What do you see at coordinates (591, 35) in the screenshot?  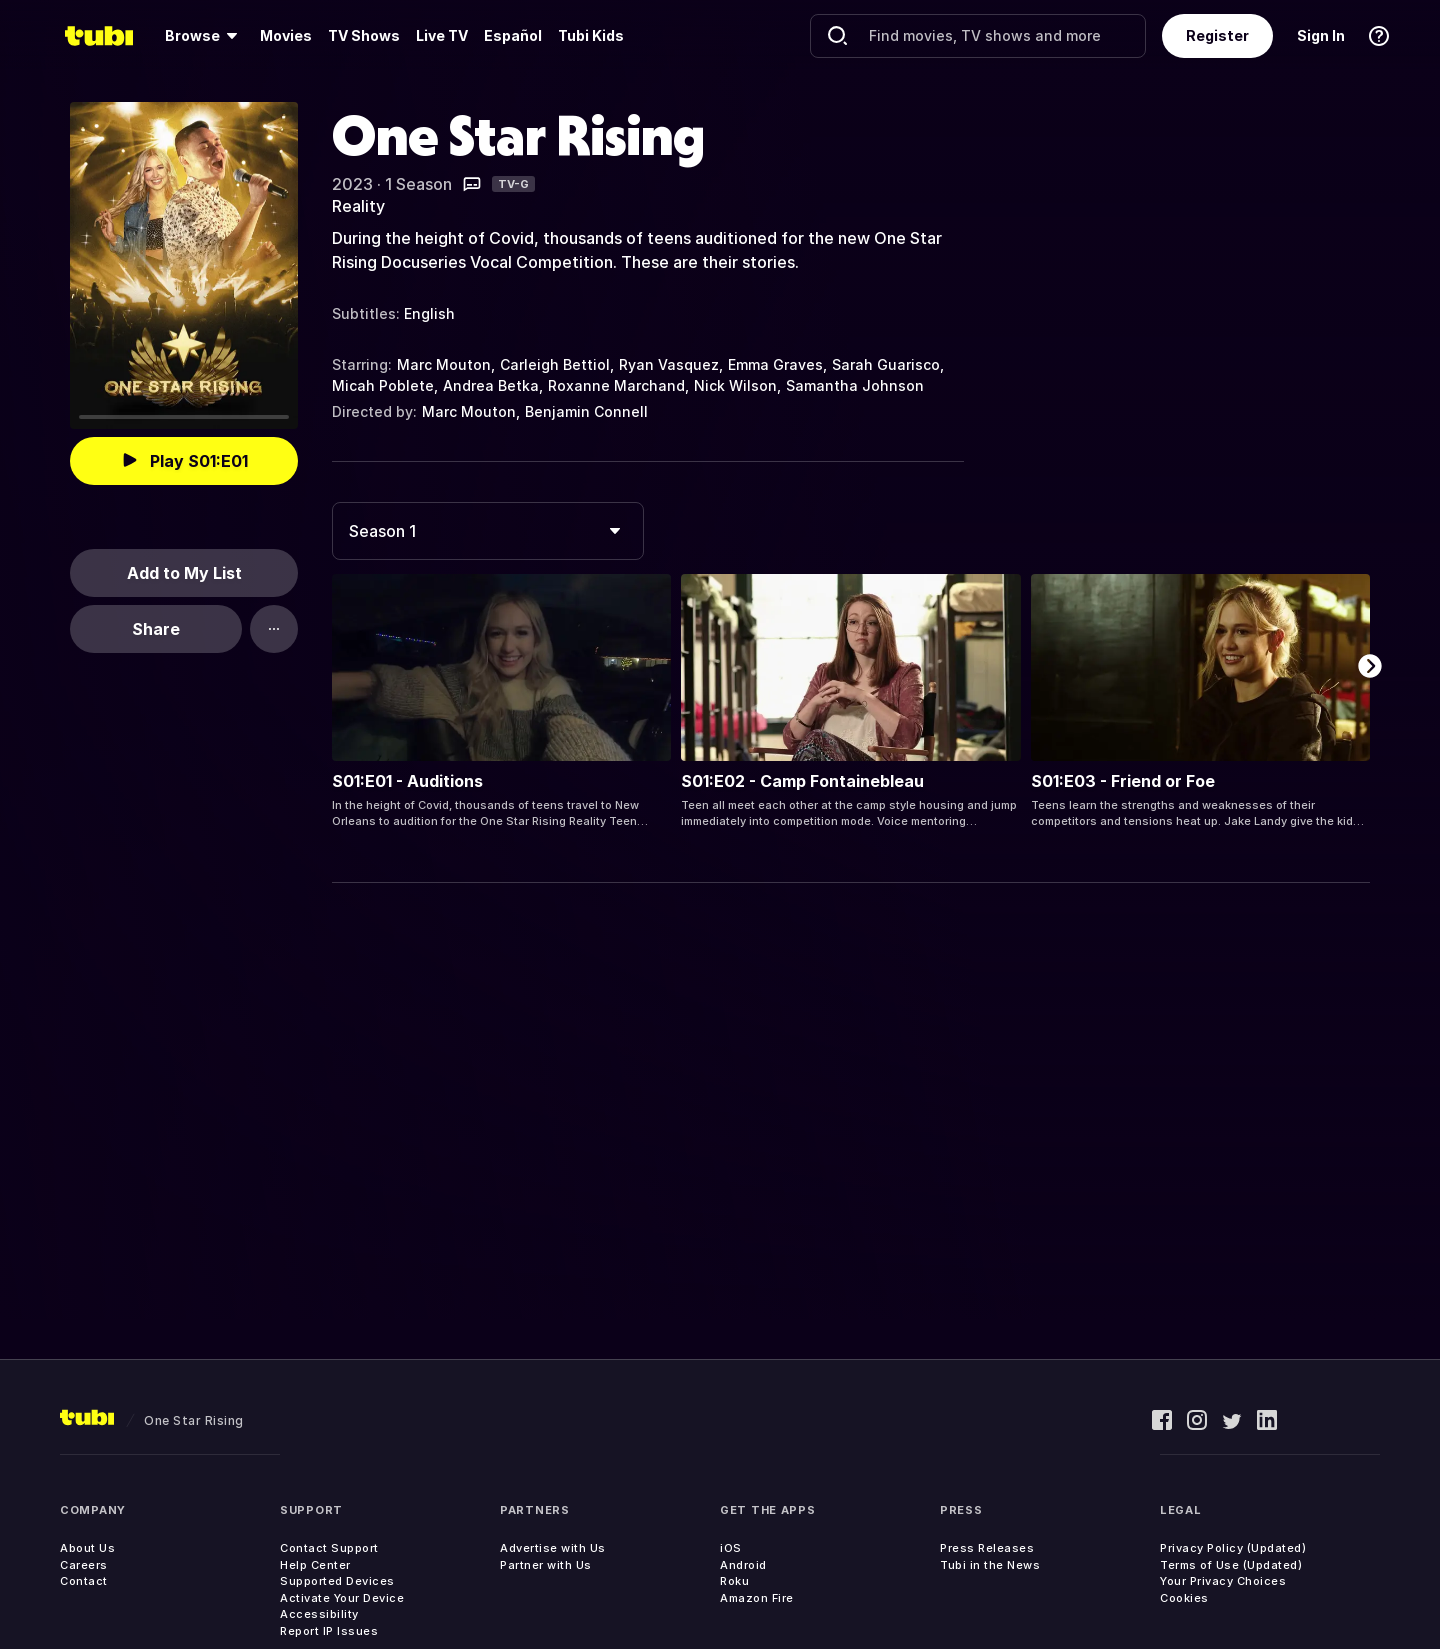 I see `Tubi Kids [menuitem]` at bounding box center [591, 35].